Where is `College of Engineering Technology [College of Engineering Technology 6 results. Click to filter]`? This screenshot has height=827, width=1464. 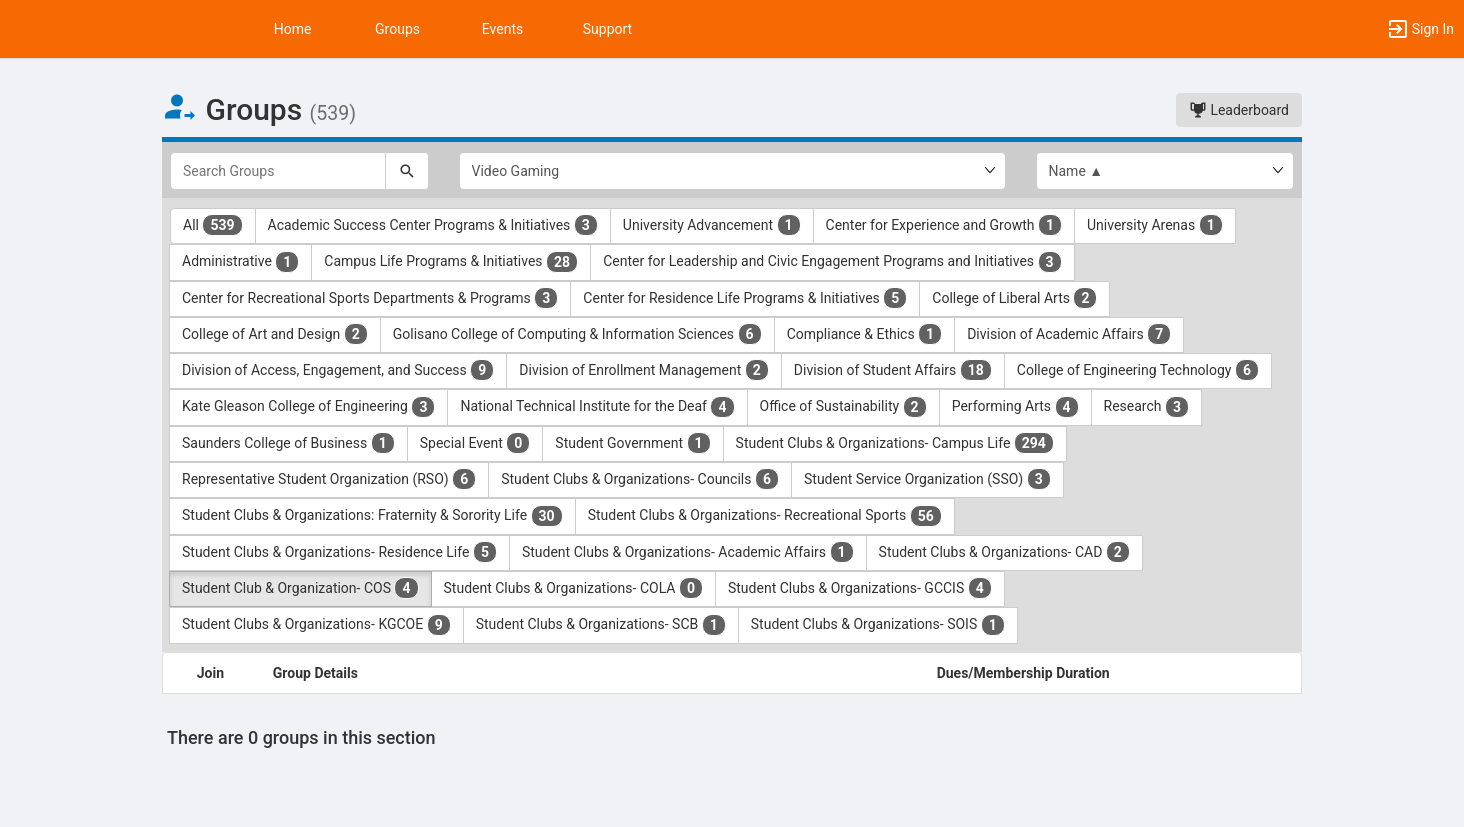
College of Engineering Technology [College of Engineering Technology 6 results. Click to filter] is located at coordinates (1138, 370).